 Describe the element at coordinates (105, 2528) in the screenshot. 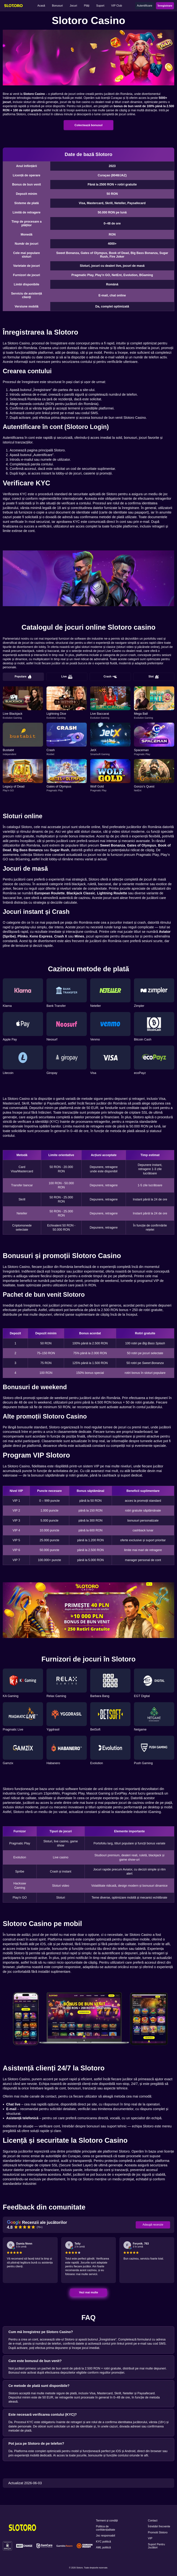

I see `Politica de confidențialitate` at that location.